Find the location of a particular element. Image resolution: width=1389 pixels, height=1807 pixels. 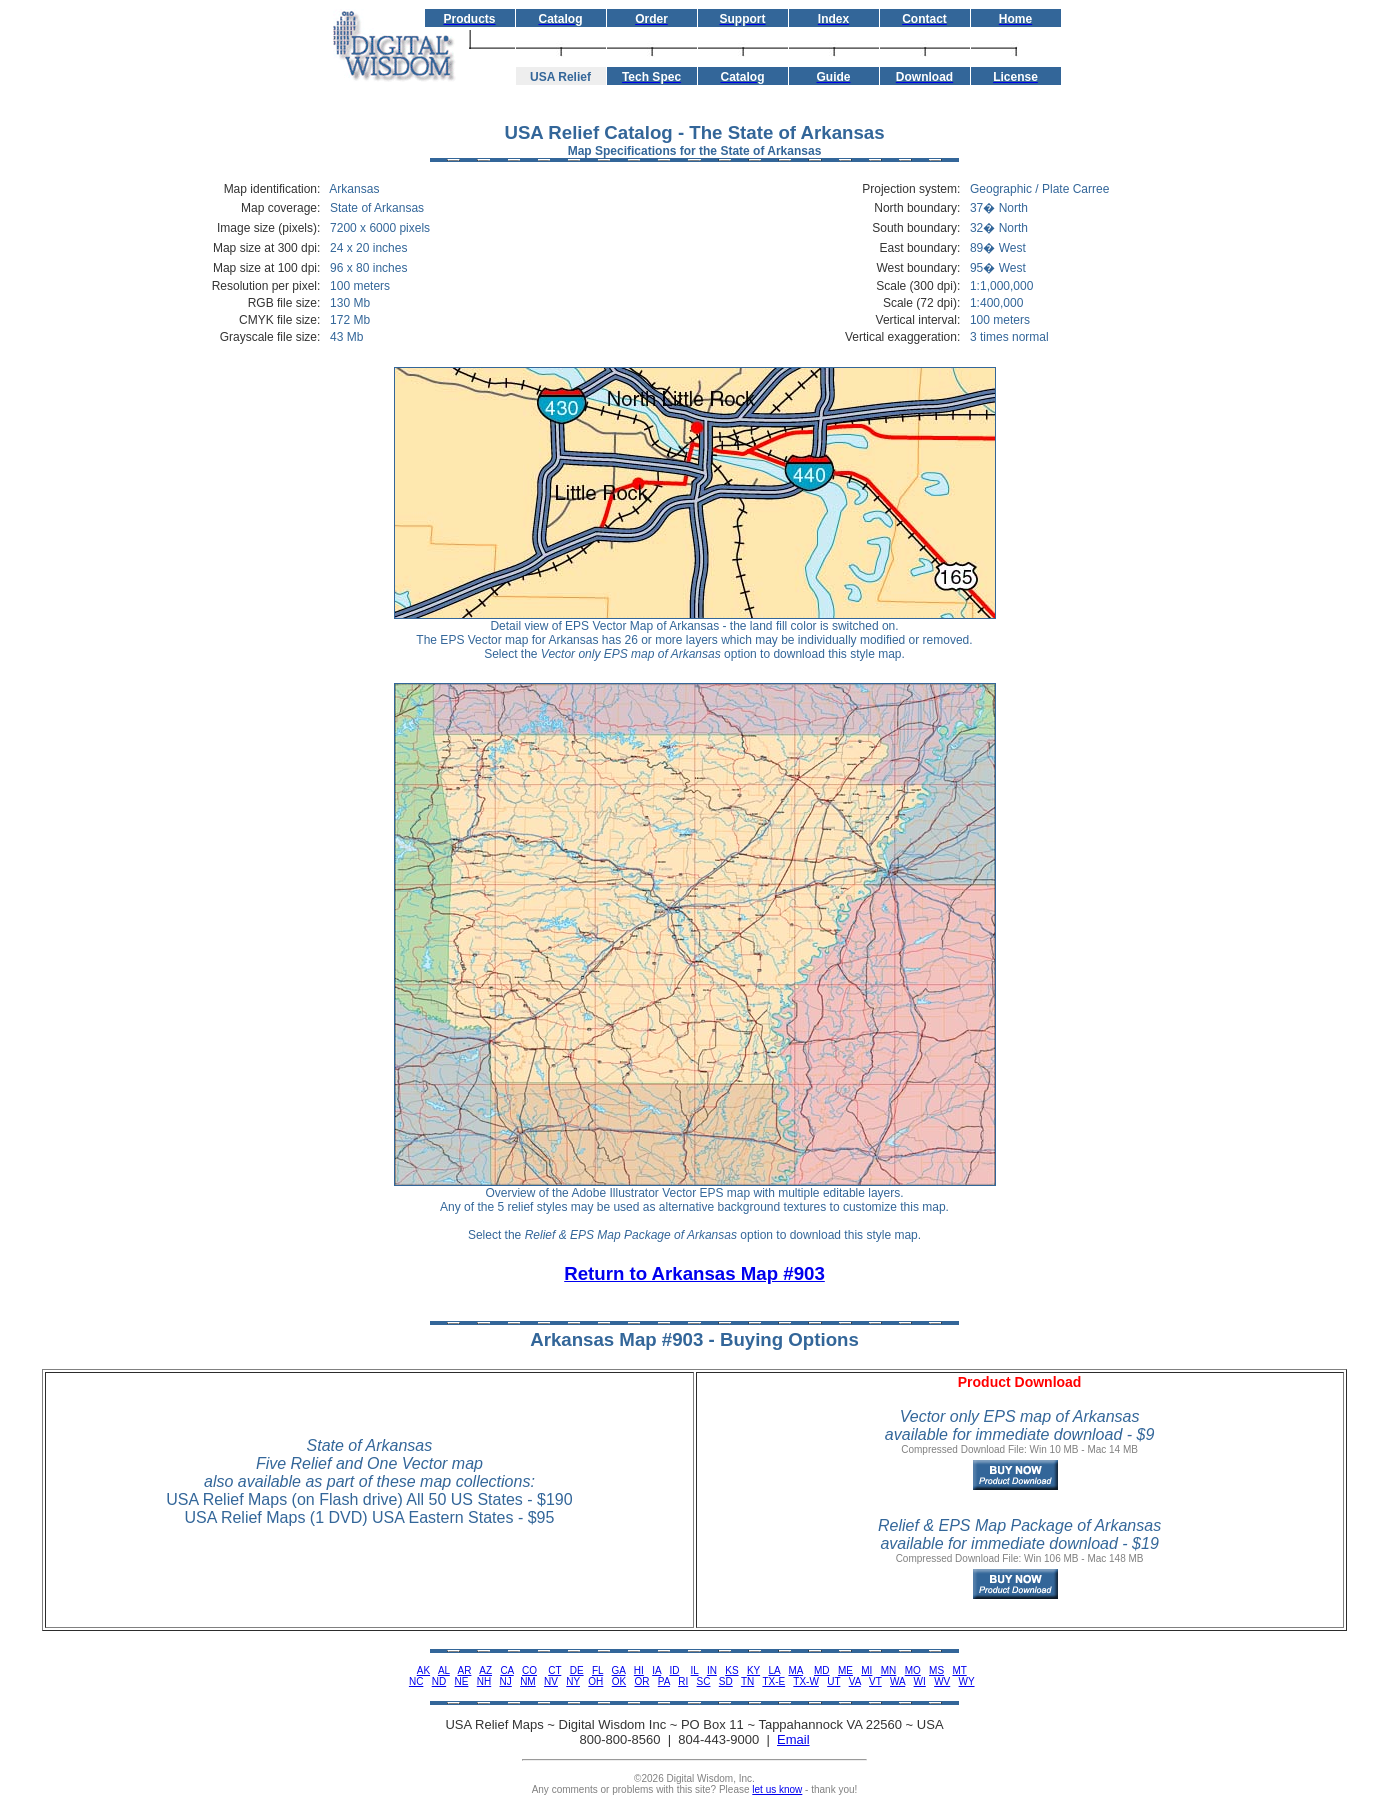

CA is located at coordinates (506, 1670).